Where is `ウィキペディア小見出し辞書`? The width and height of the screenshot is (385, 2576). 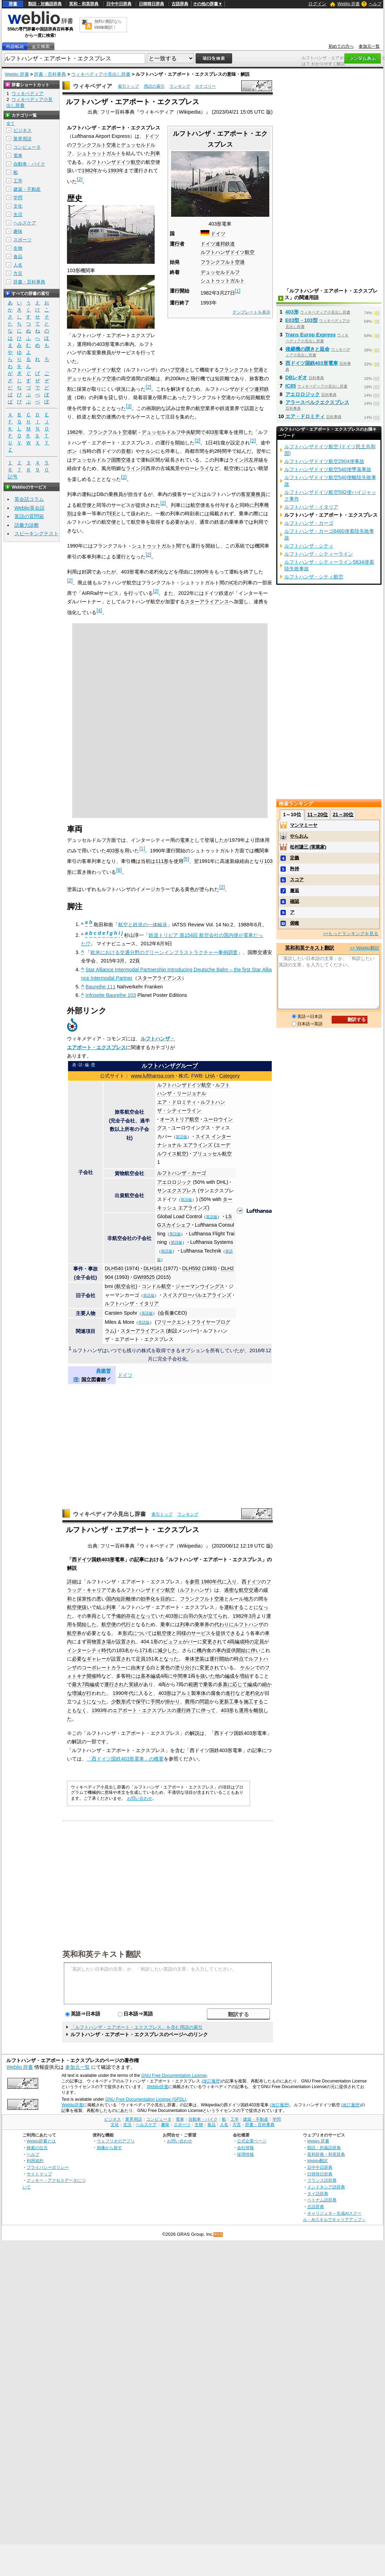 ウィキペディア小見出し辞書 is located at coordinates (100, 74).